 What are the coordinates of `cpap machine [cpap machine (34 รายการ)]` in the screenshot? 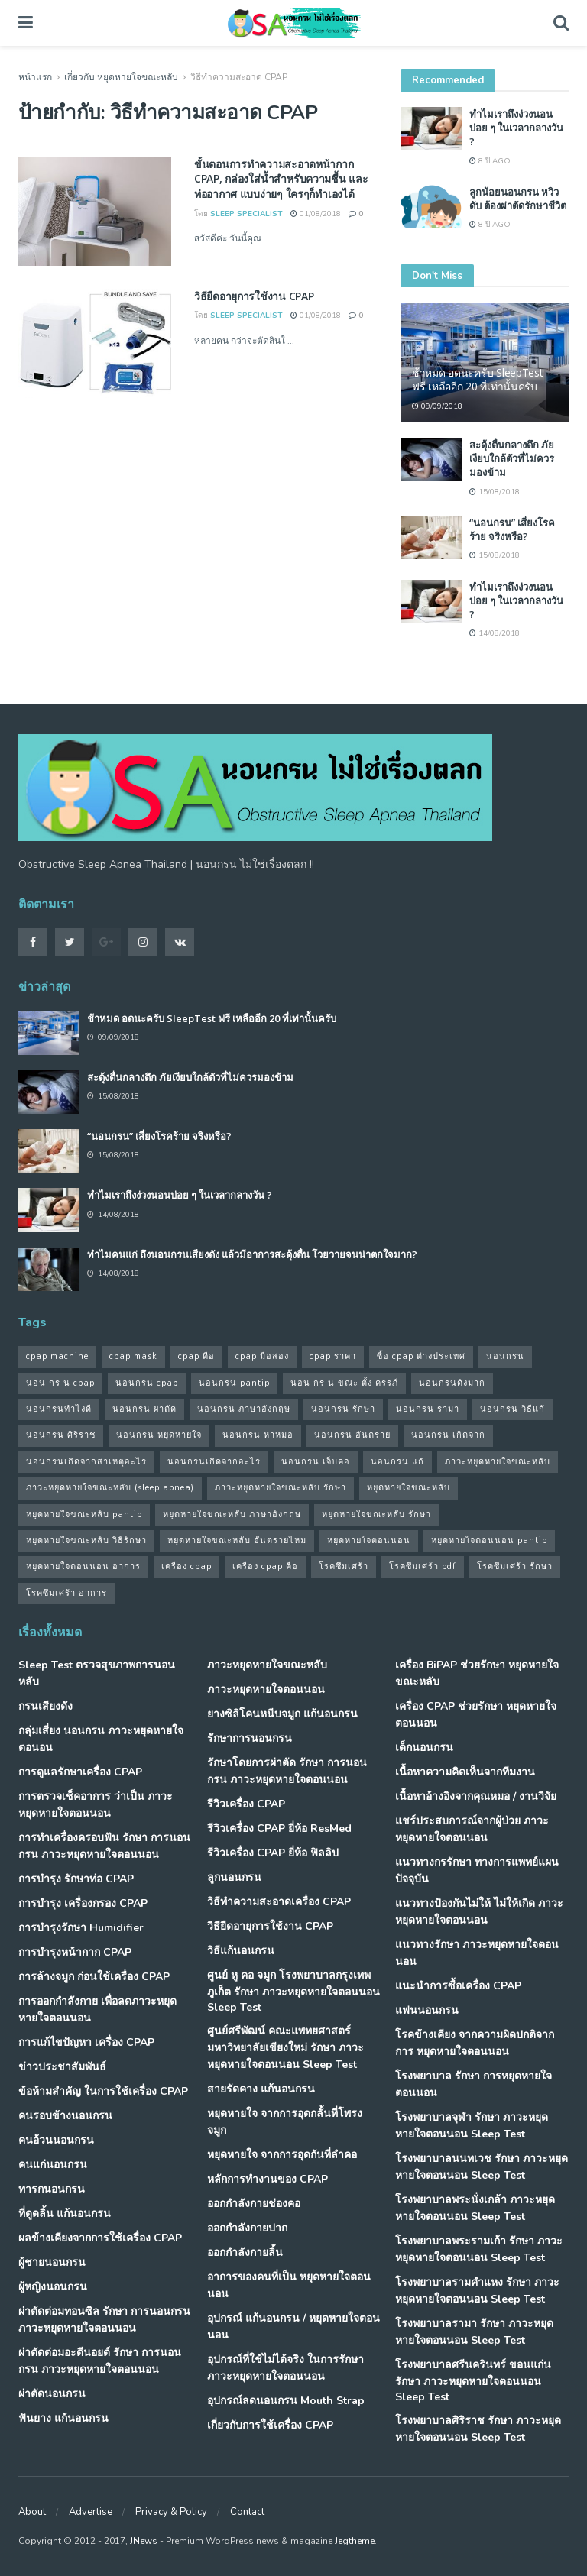 It's located at (57, 1356).